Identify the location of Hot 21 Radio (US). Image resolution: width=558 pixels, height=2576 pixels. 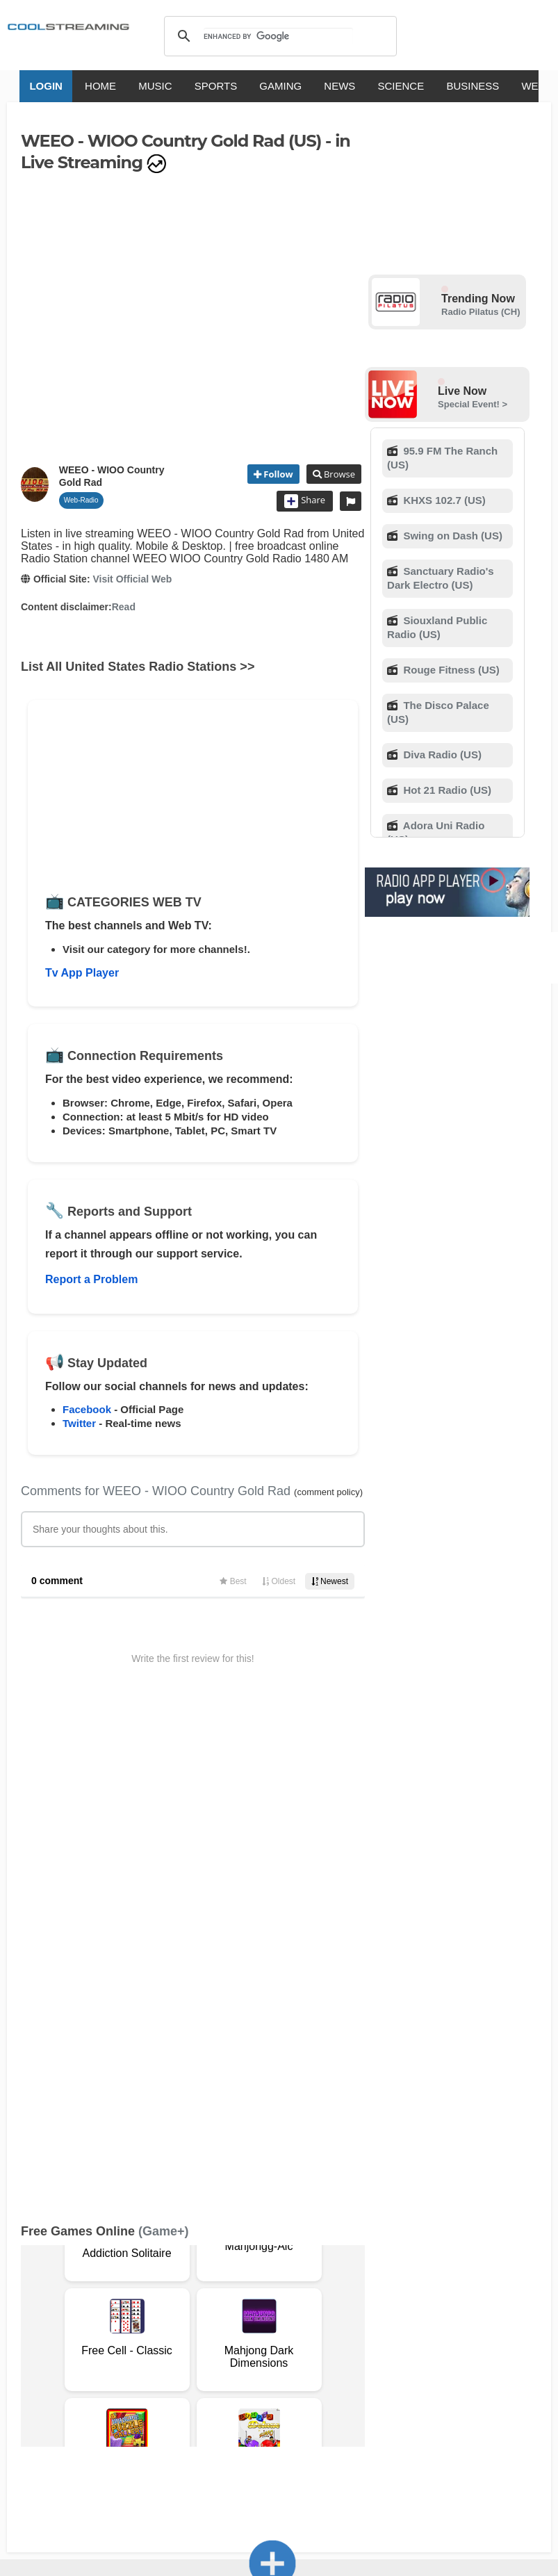
(445, 790).